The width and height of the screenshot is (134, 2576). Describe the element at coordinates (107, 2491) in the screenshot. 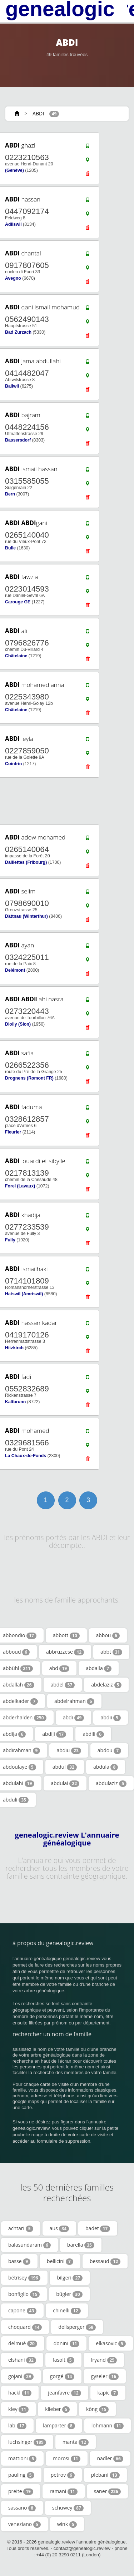

I see `saner` at that location.